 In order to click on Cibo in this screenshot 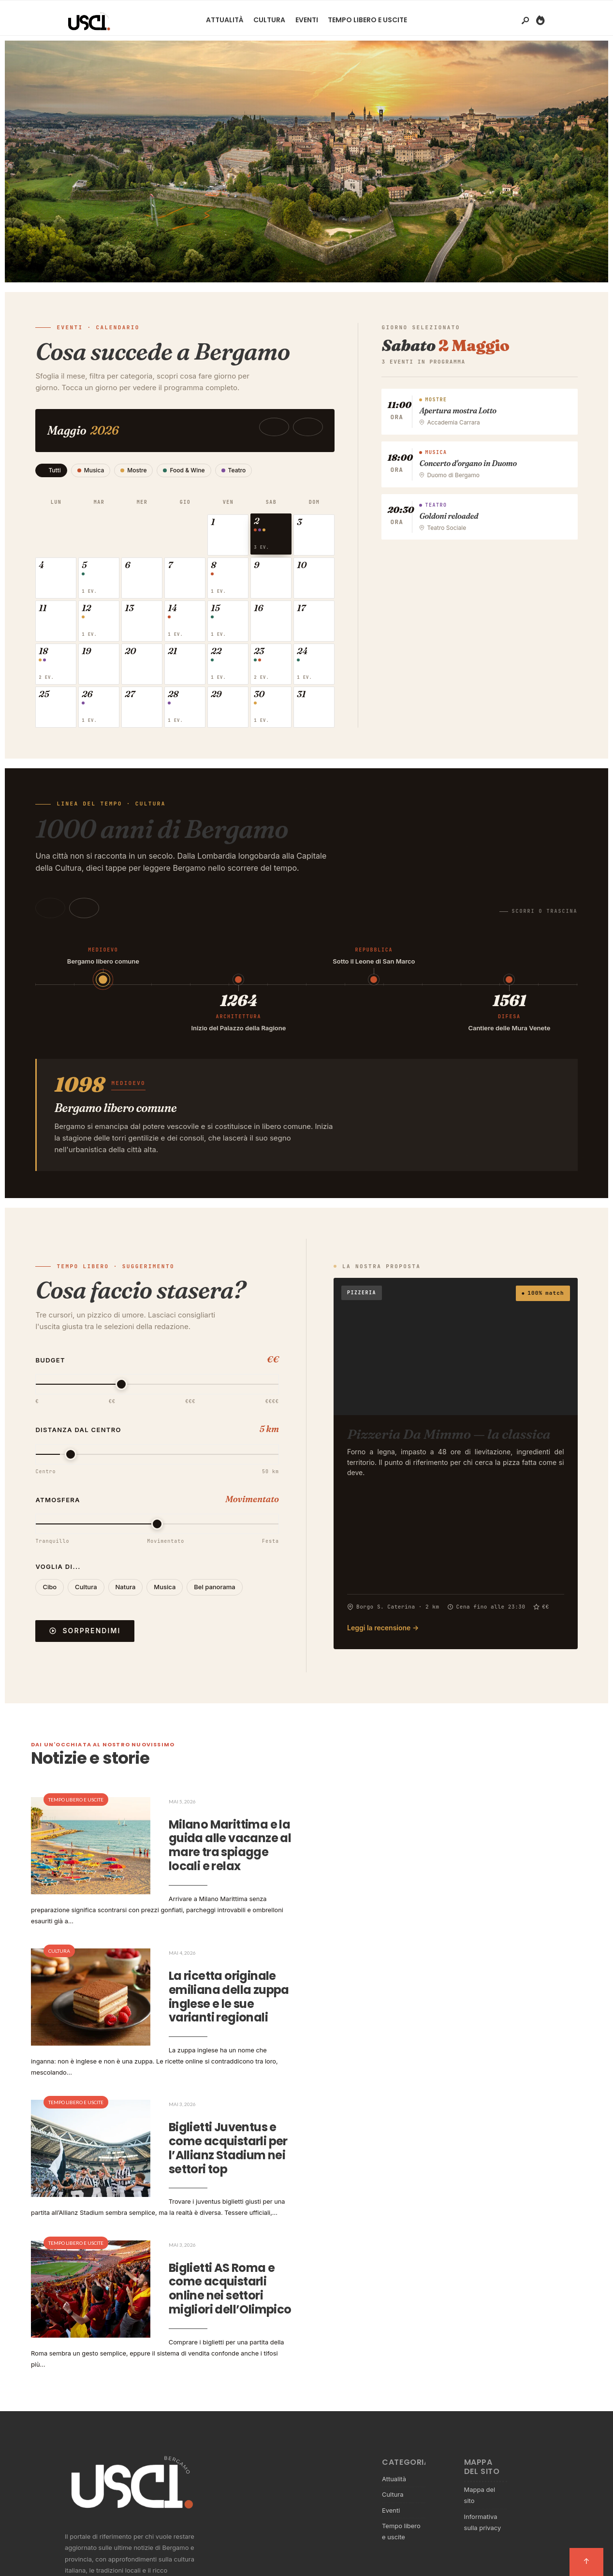, I will do `click(50, 1597)`.